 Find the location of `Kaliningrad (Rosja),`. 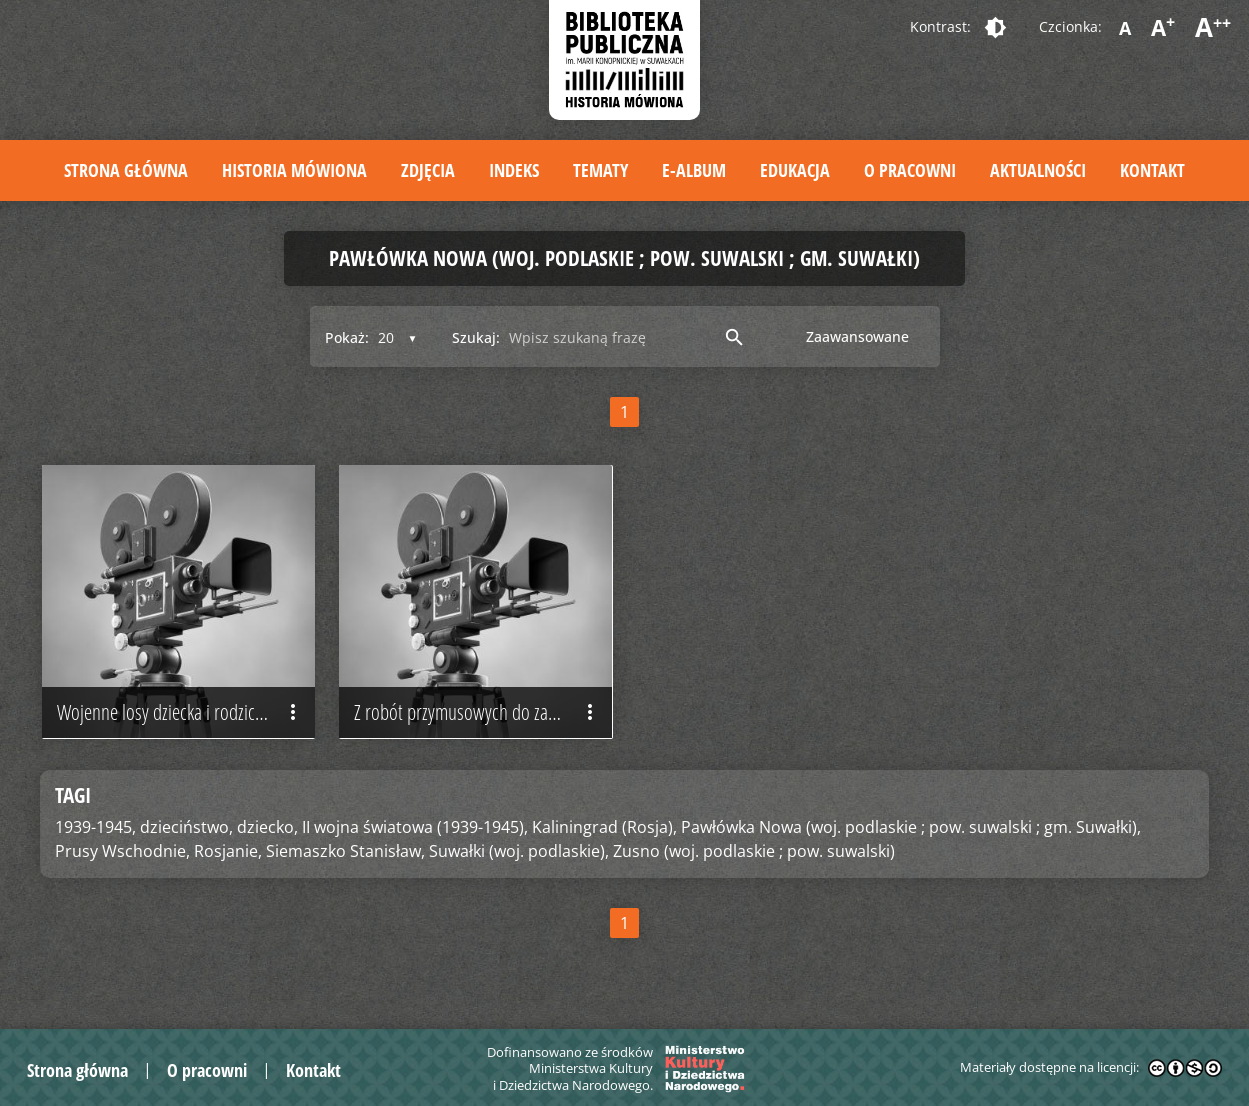

Kaliningrad (Rosja), is located at coordinates (604, 827).